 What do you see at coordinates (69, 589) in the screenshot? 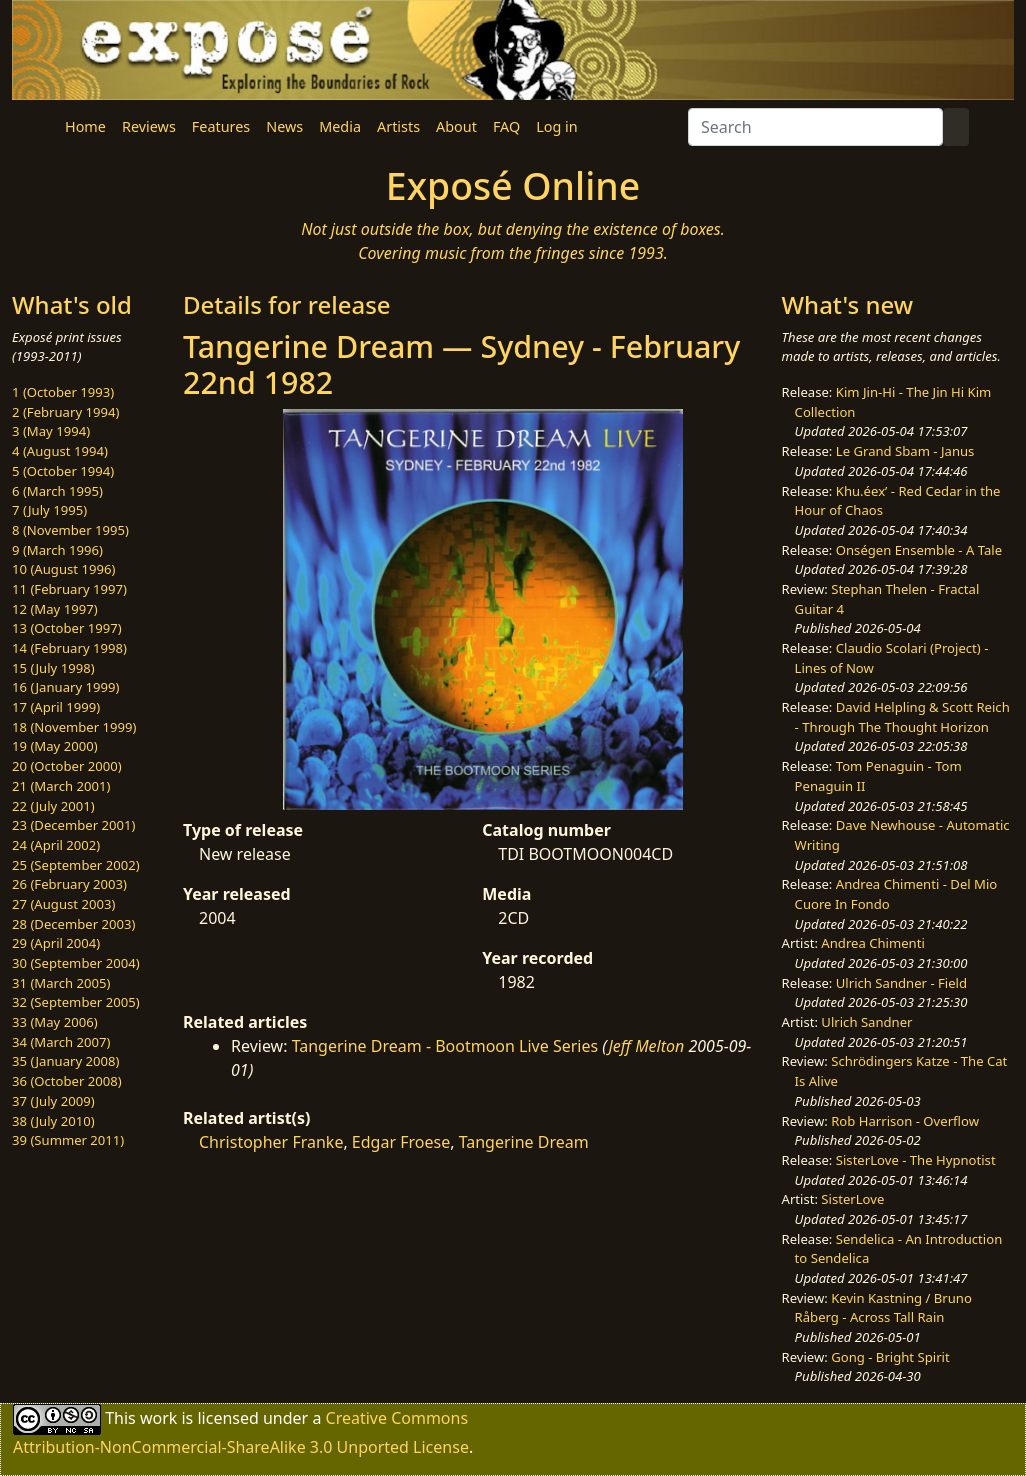
I see `11 (February 1997)` at bounding box center [69, 589].